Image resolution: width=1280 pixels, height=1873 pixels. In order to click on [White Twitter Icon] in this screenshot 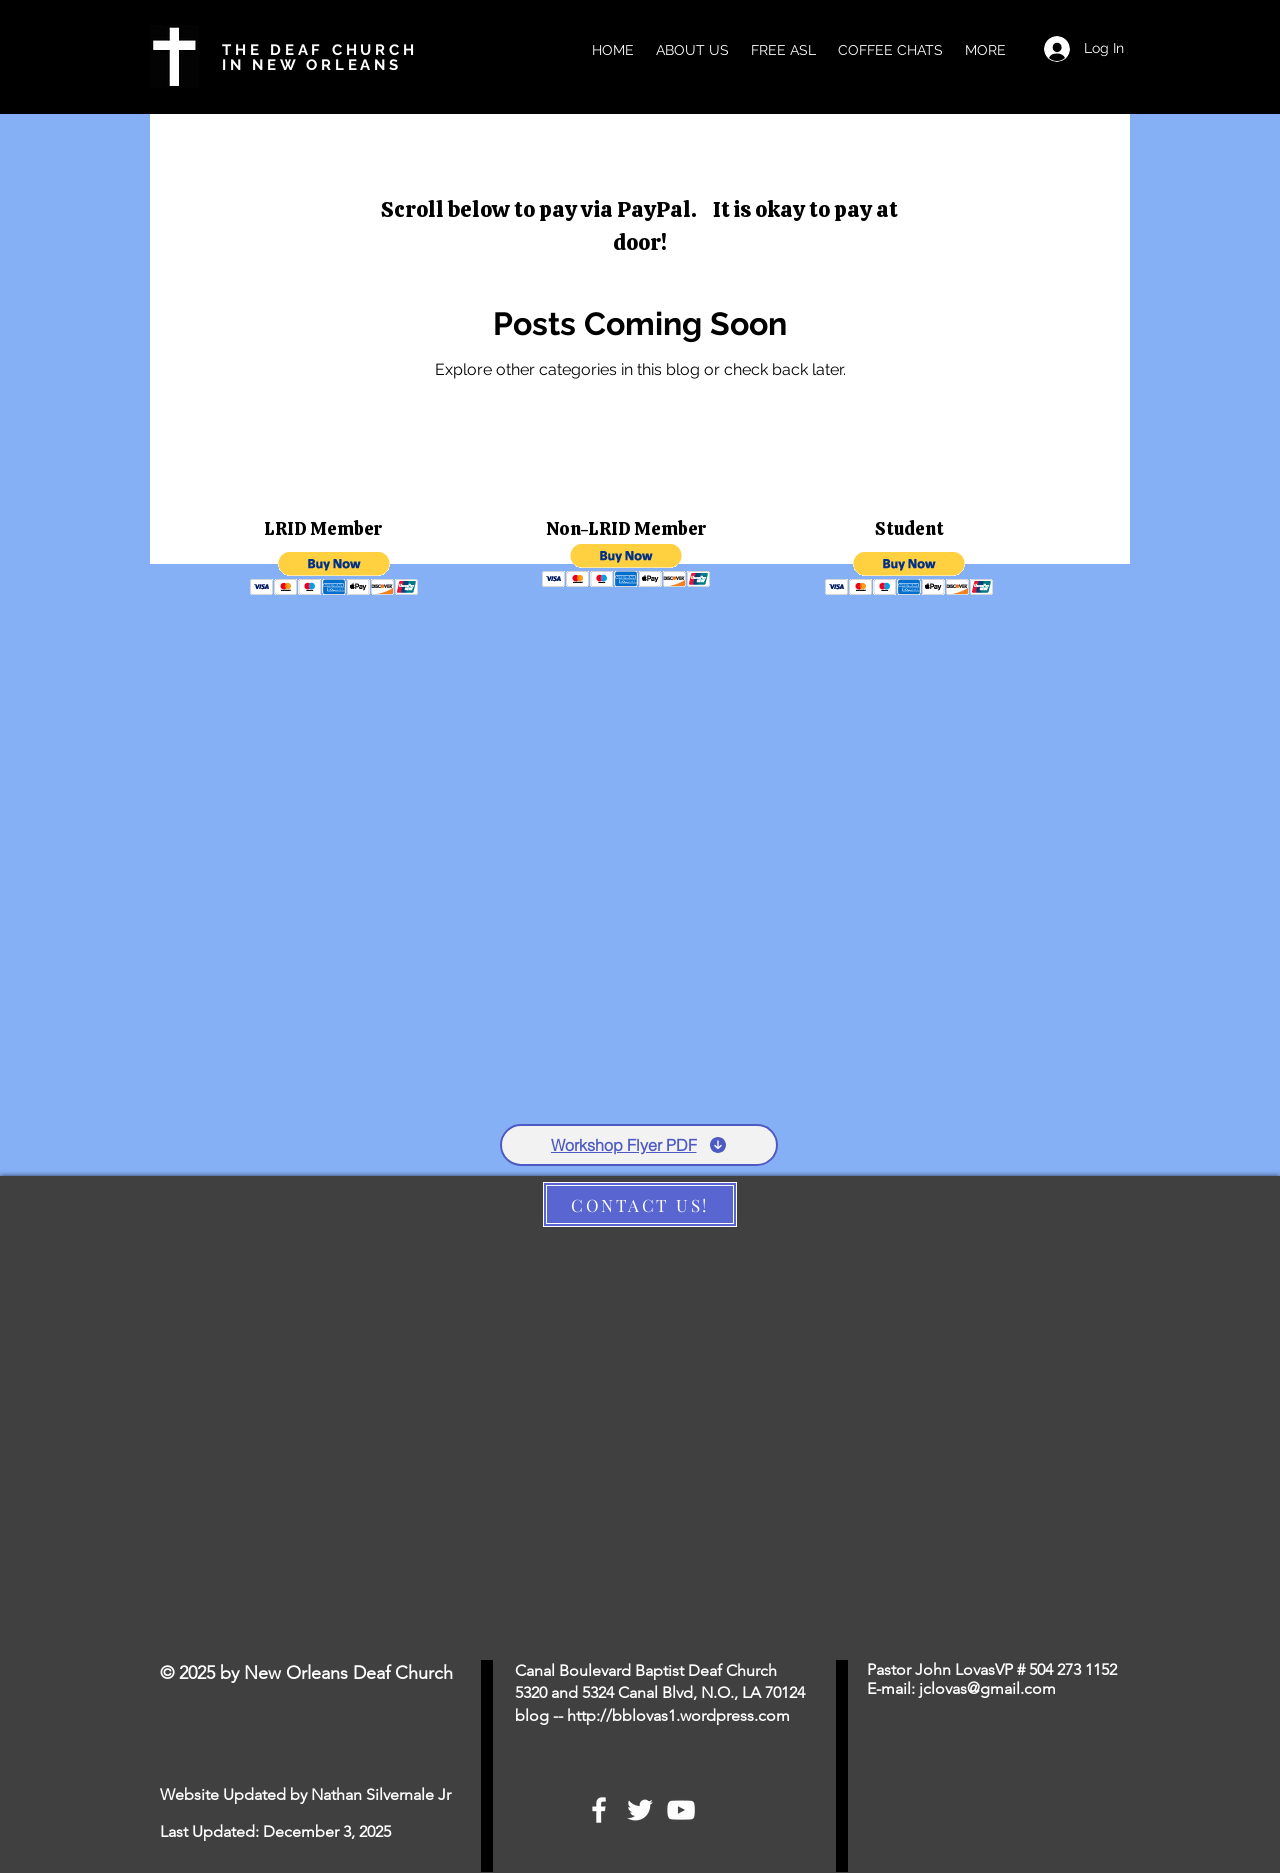, I will do `click(640, 1810)`.